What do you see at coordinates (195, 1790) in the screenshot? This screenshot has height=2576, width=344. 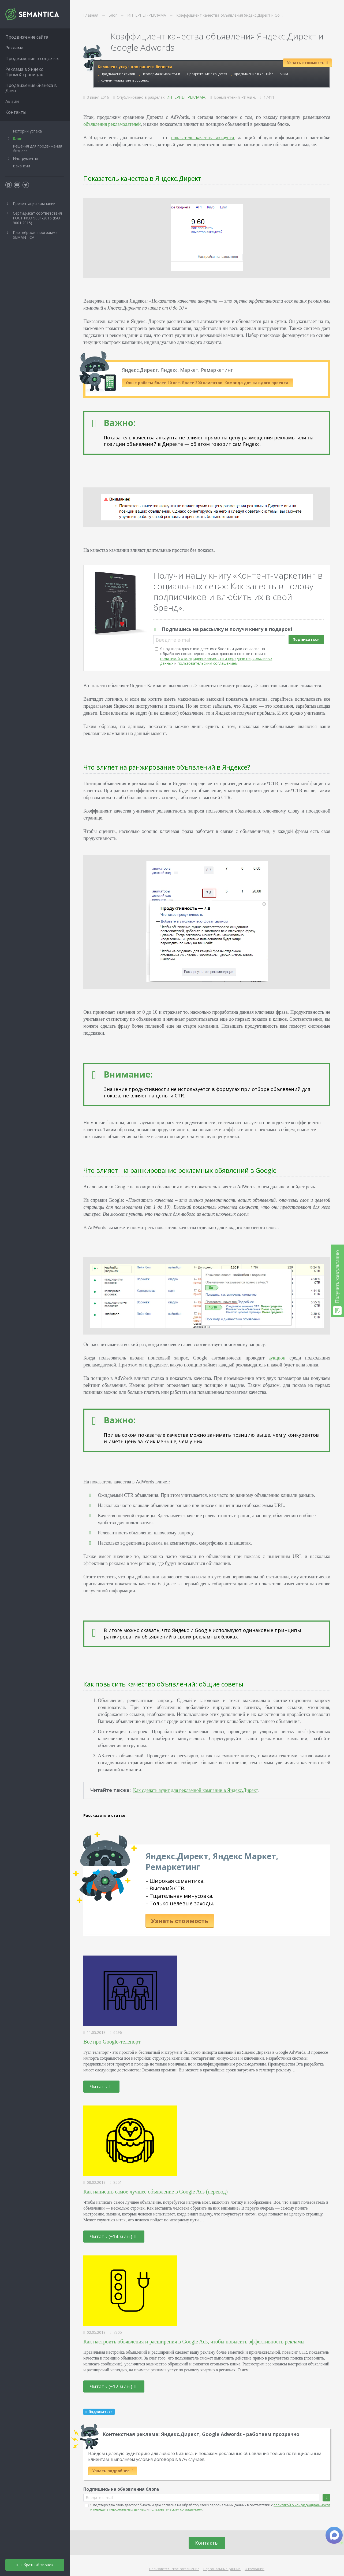 I see `Как сделать аудит для рекламной кампании в Яндекс.Директ` at bounding box center [195, 1790].